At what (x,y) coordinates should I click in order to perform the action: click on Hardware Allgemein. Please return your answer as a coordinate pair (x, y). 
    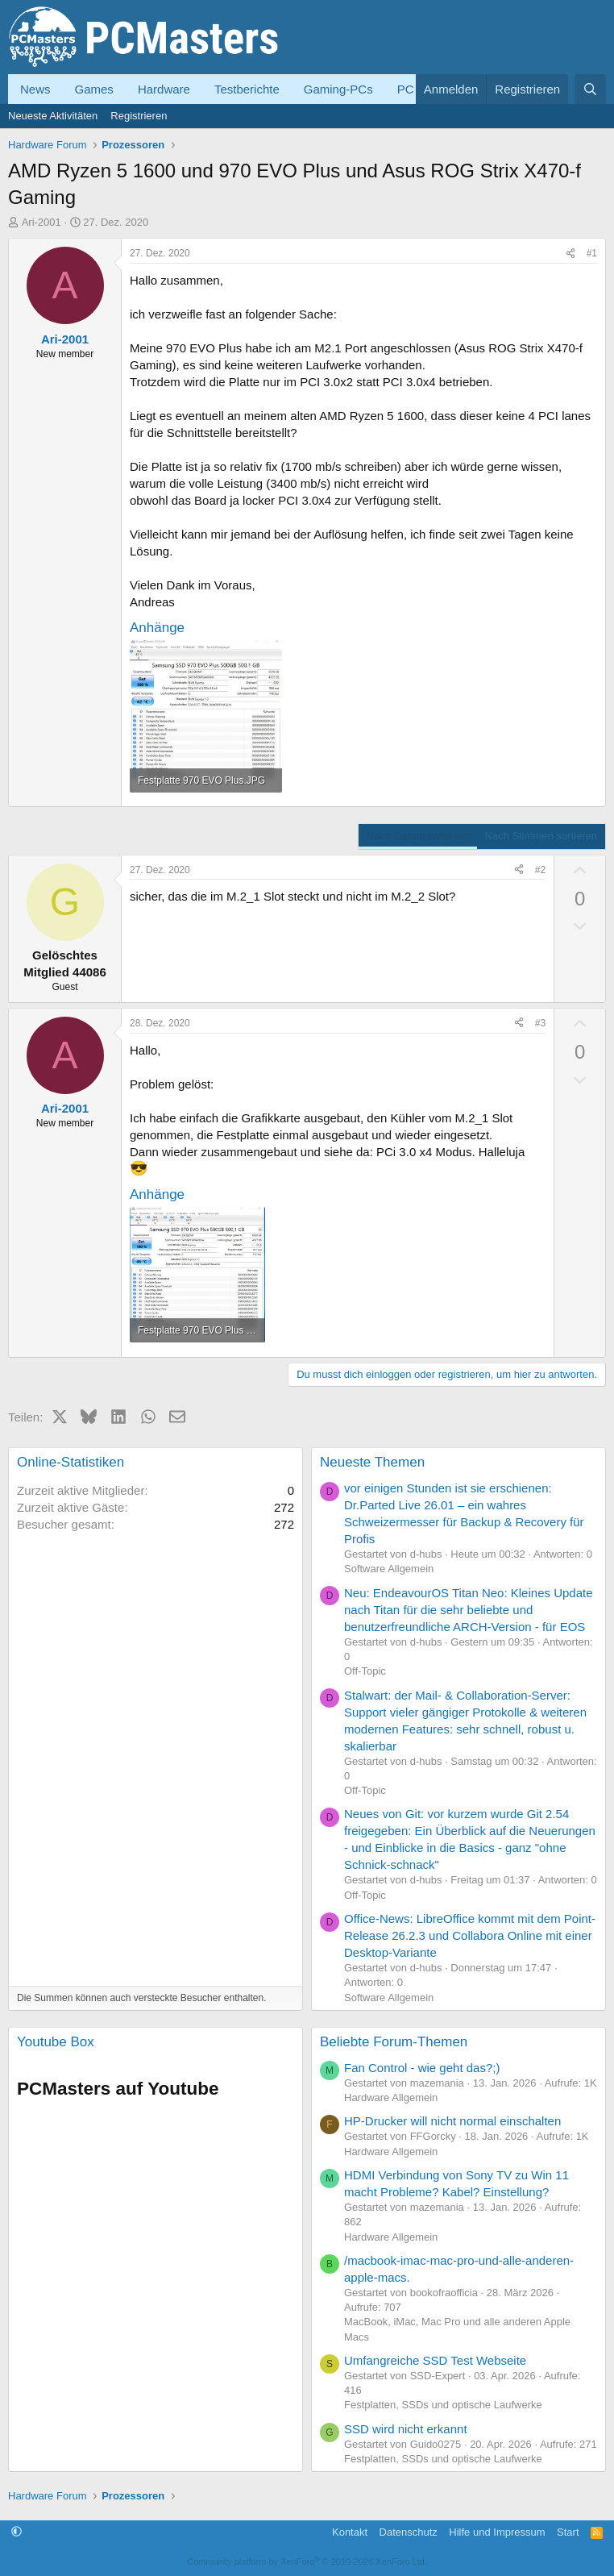
    Looking at the image, I should click on (391, 2097).